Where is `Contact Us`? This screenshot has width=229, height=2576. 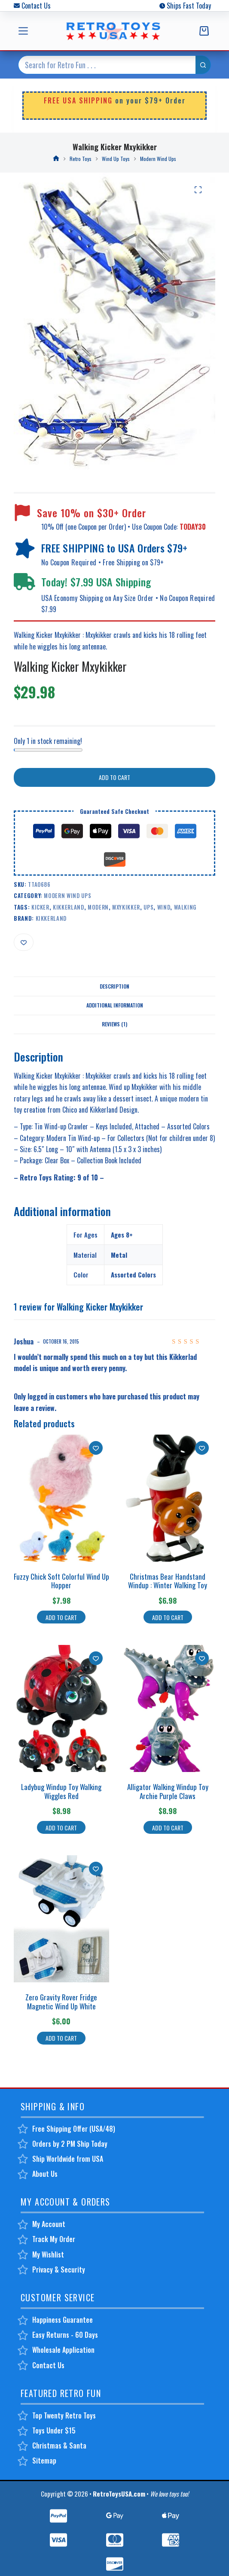 Contact Us is located at coordinates (36, 5).